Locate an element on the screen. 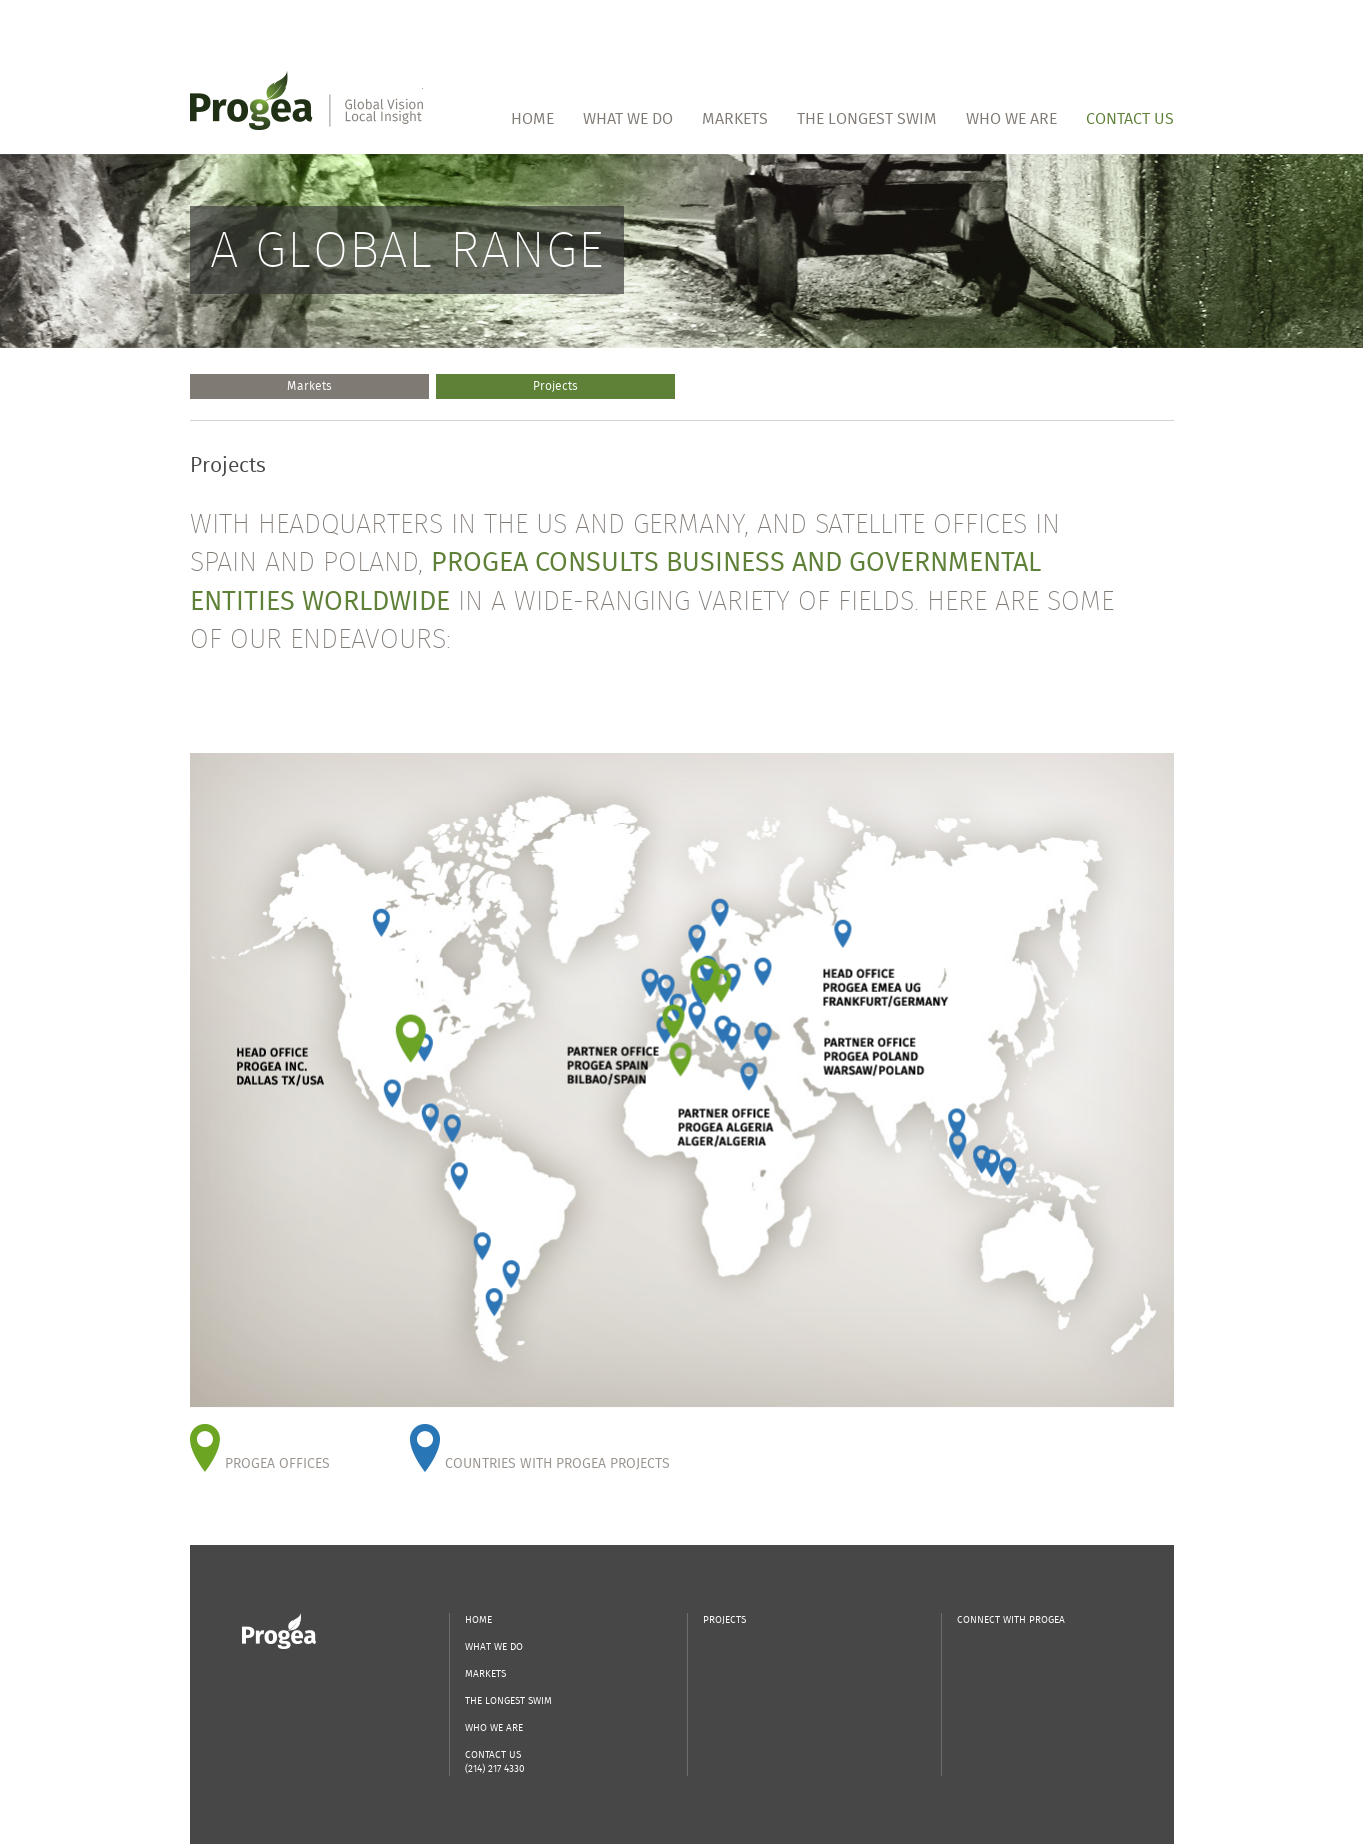  Progea | Global Vision Local Insight is located at coordinates (306, 100).